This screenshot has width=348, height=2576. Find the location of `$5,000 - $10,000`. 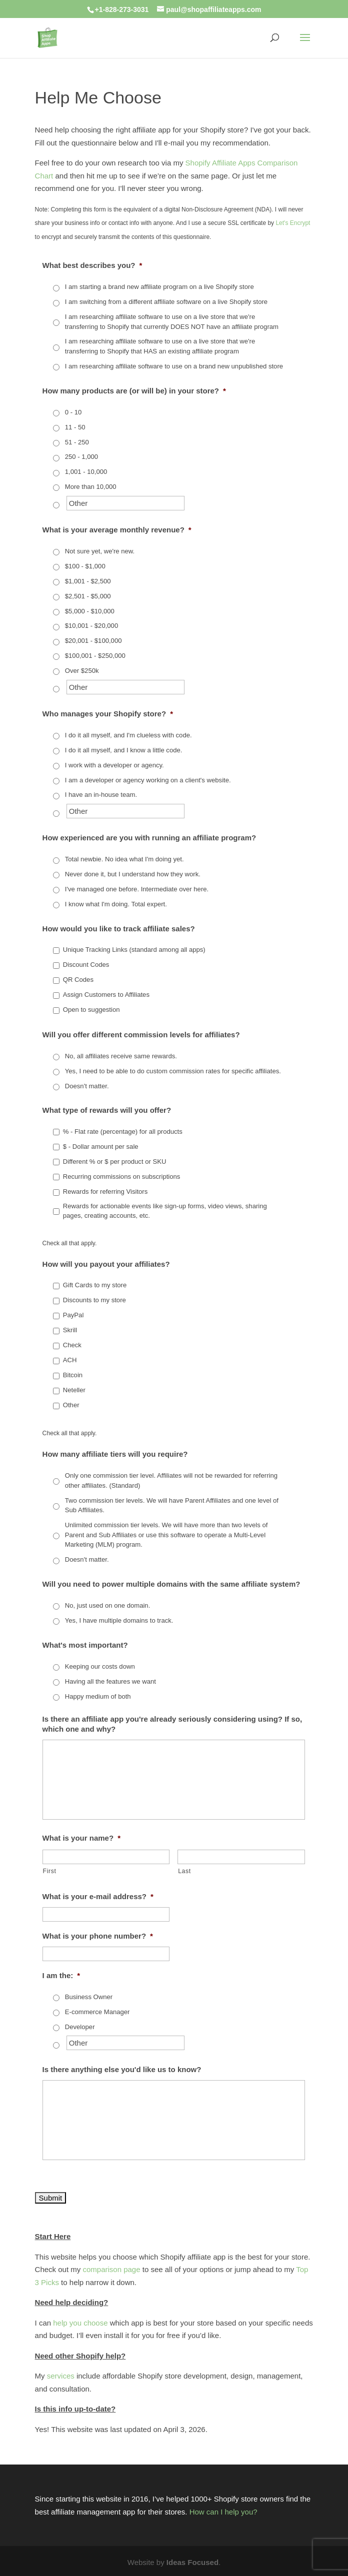

$5,000 - $10,000 is located at coordinates (89, 611).